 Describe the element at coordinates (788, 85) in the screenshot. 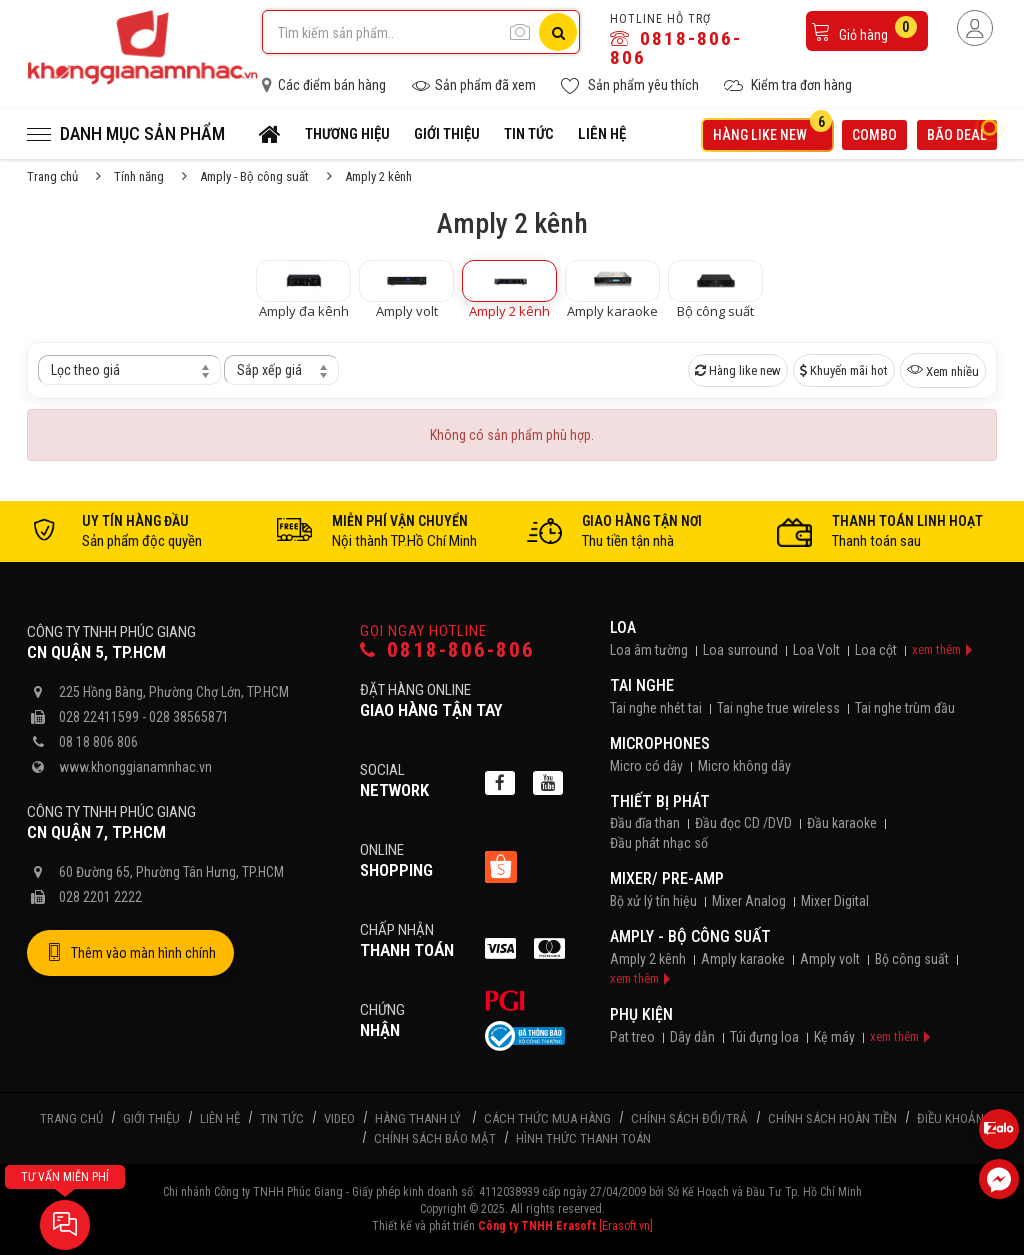

I see `Kiểm tra đơn hàng` at that location.